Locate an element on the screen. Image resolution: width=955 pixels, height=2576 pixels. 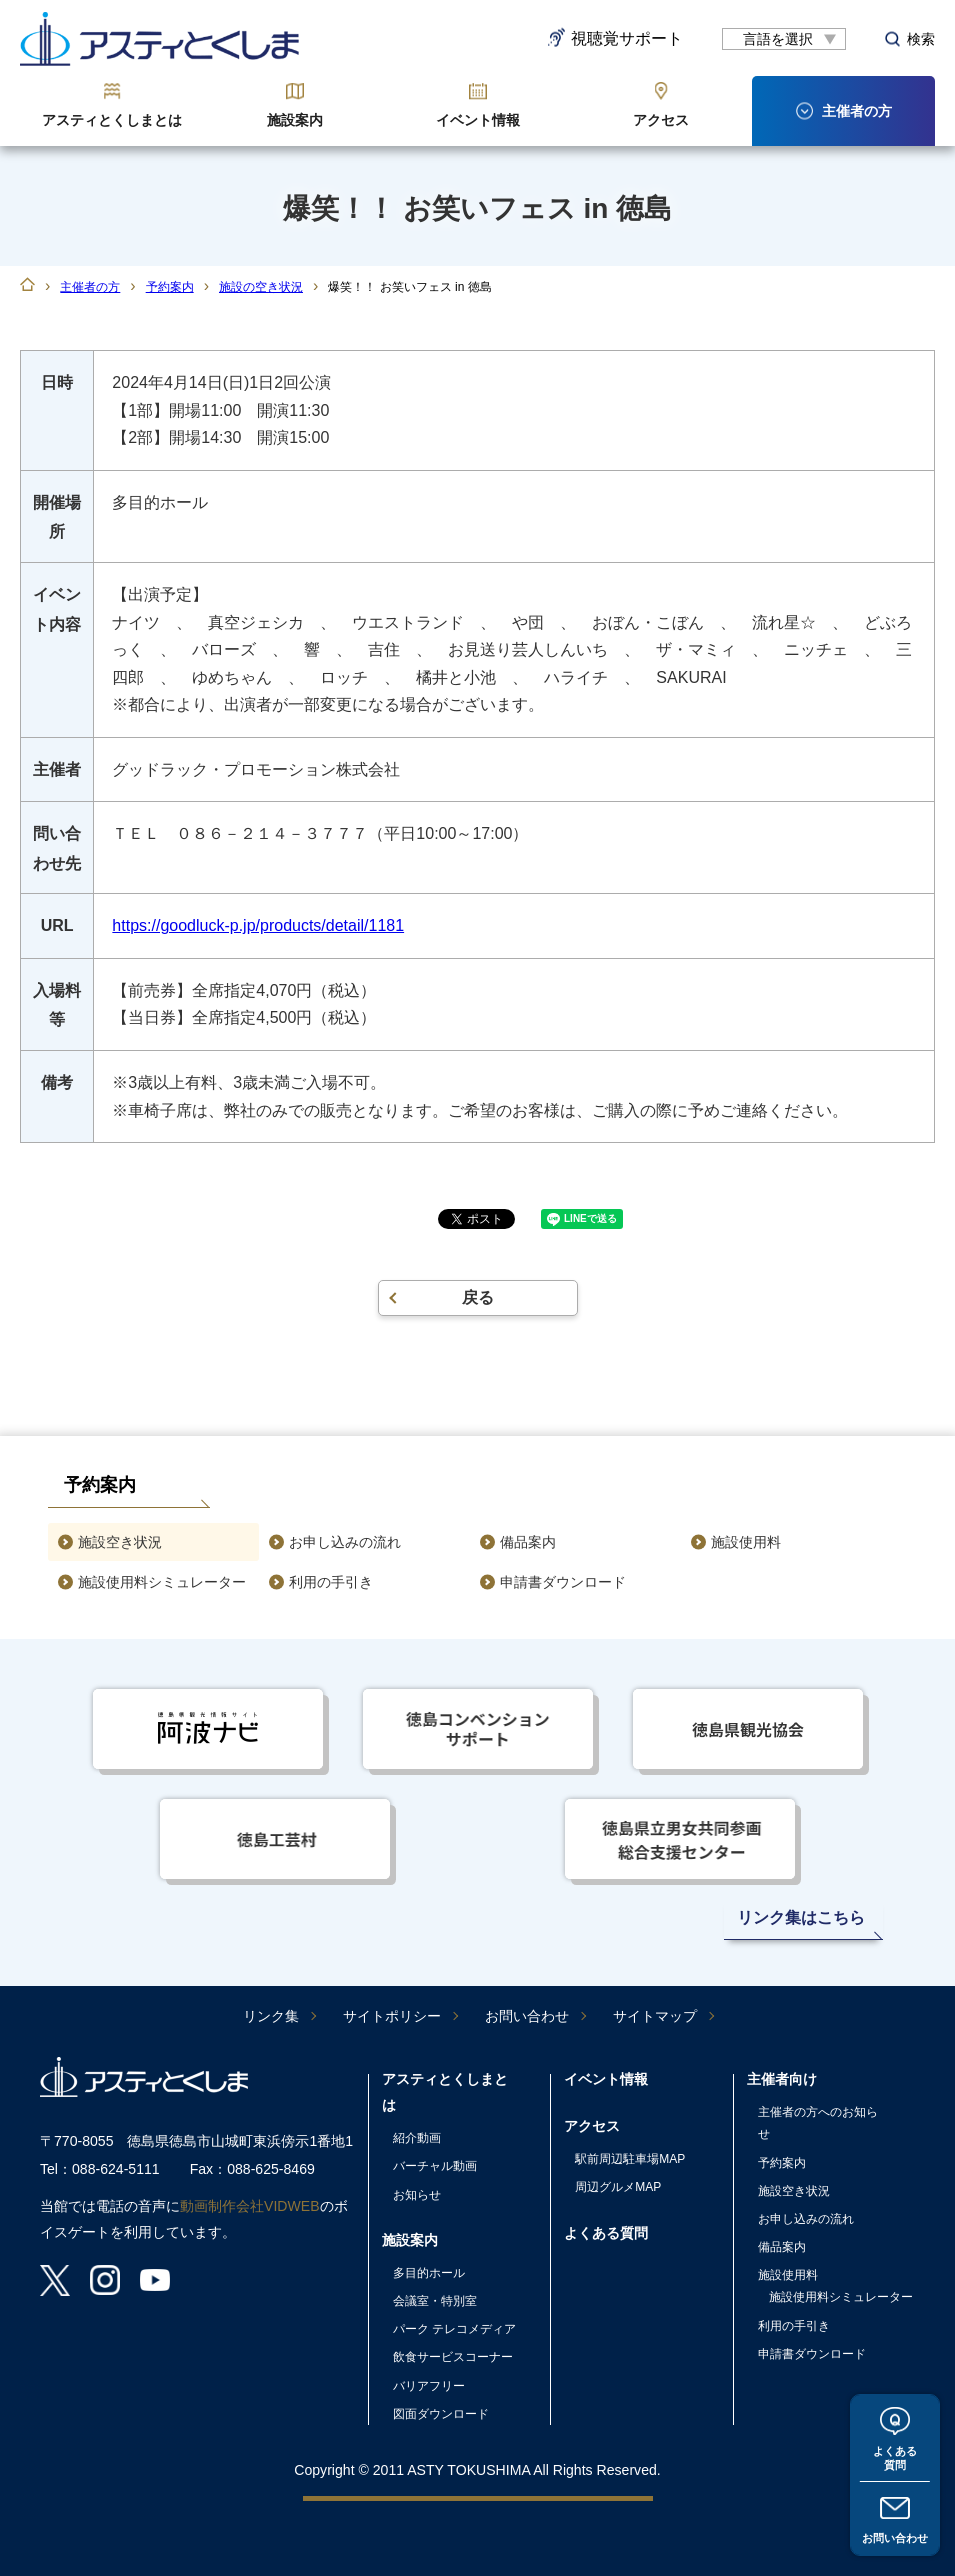
多目的ホール is located at coordinates (429, 2273).